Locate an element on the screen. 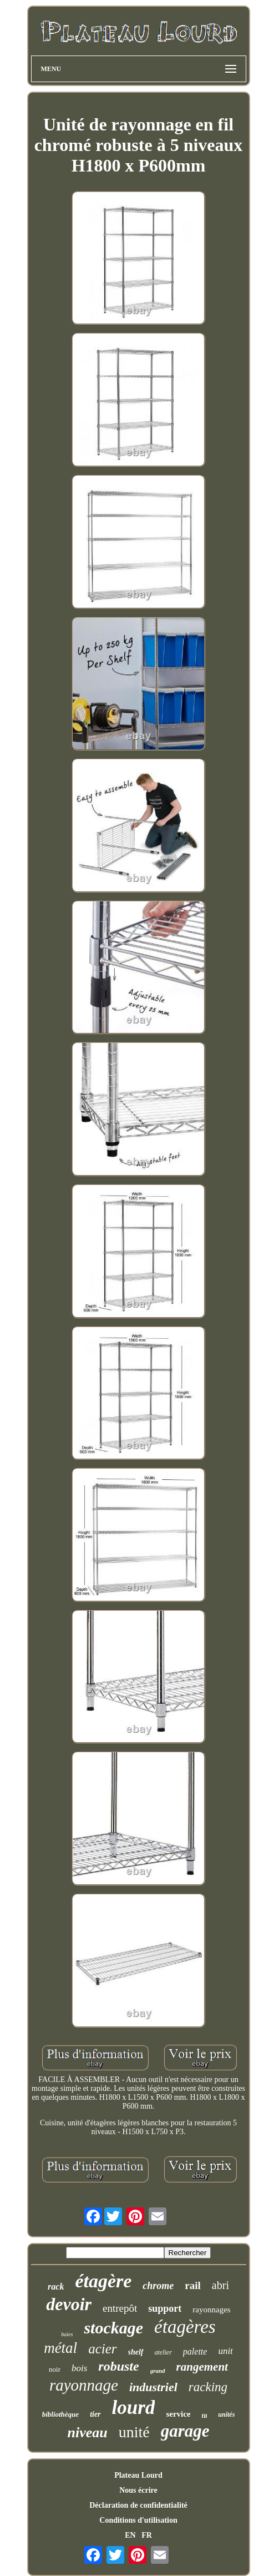 This screenshot has width=269, height=2576. niveau is located at coordinates (87, 2432).